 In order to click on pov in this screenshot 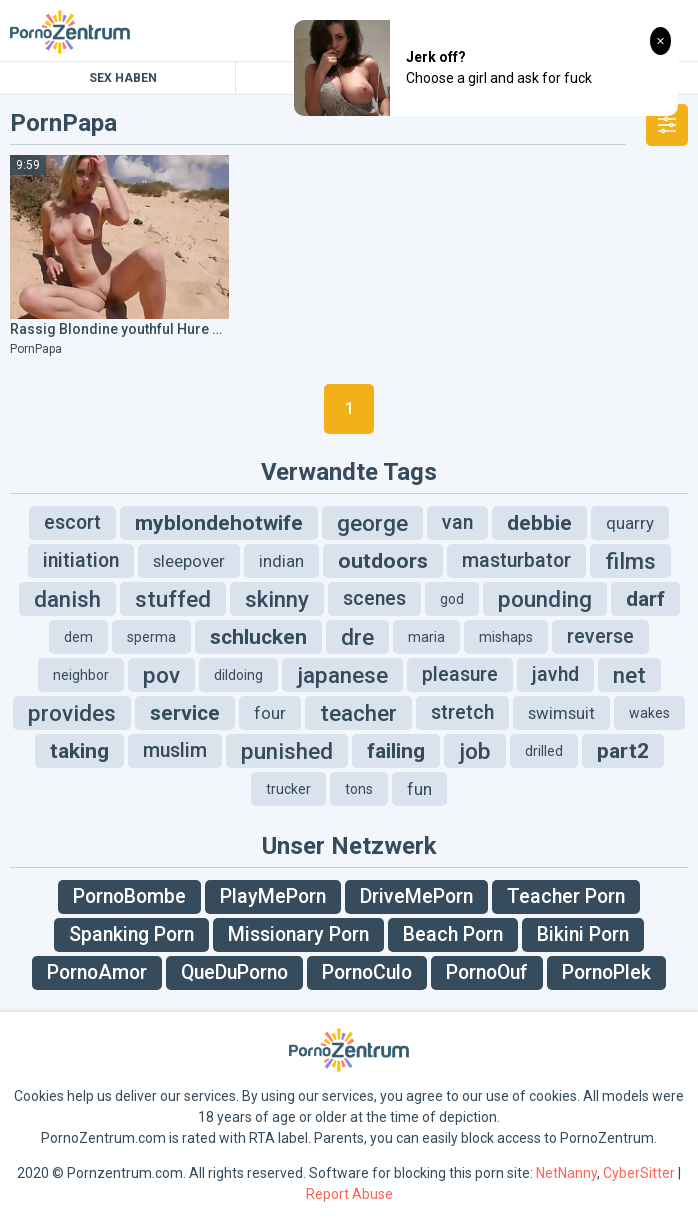, I will do `click(161, 675)`.